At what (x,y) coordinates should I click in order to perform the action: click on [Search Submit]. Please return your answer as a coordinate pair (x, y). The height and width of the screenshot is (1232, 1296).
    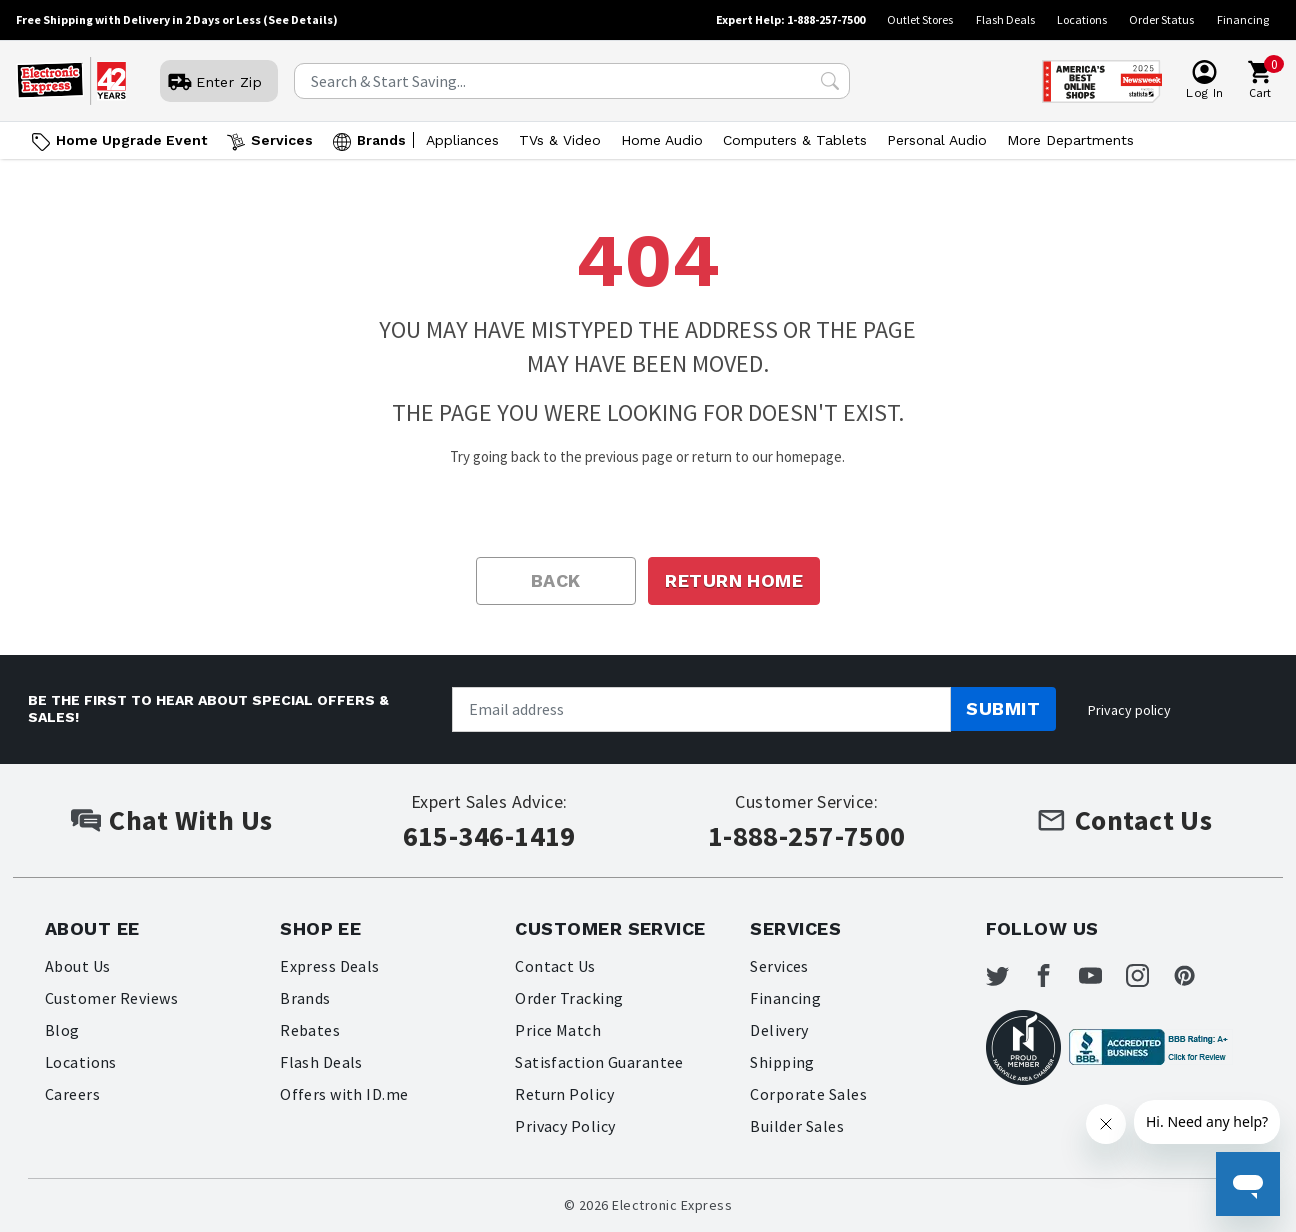
    Looking at the image, I should click on (830, 81).